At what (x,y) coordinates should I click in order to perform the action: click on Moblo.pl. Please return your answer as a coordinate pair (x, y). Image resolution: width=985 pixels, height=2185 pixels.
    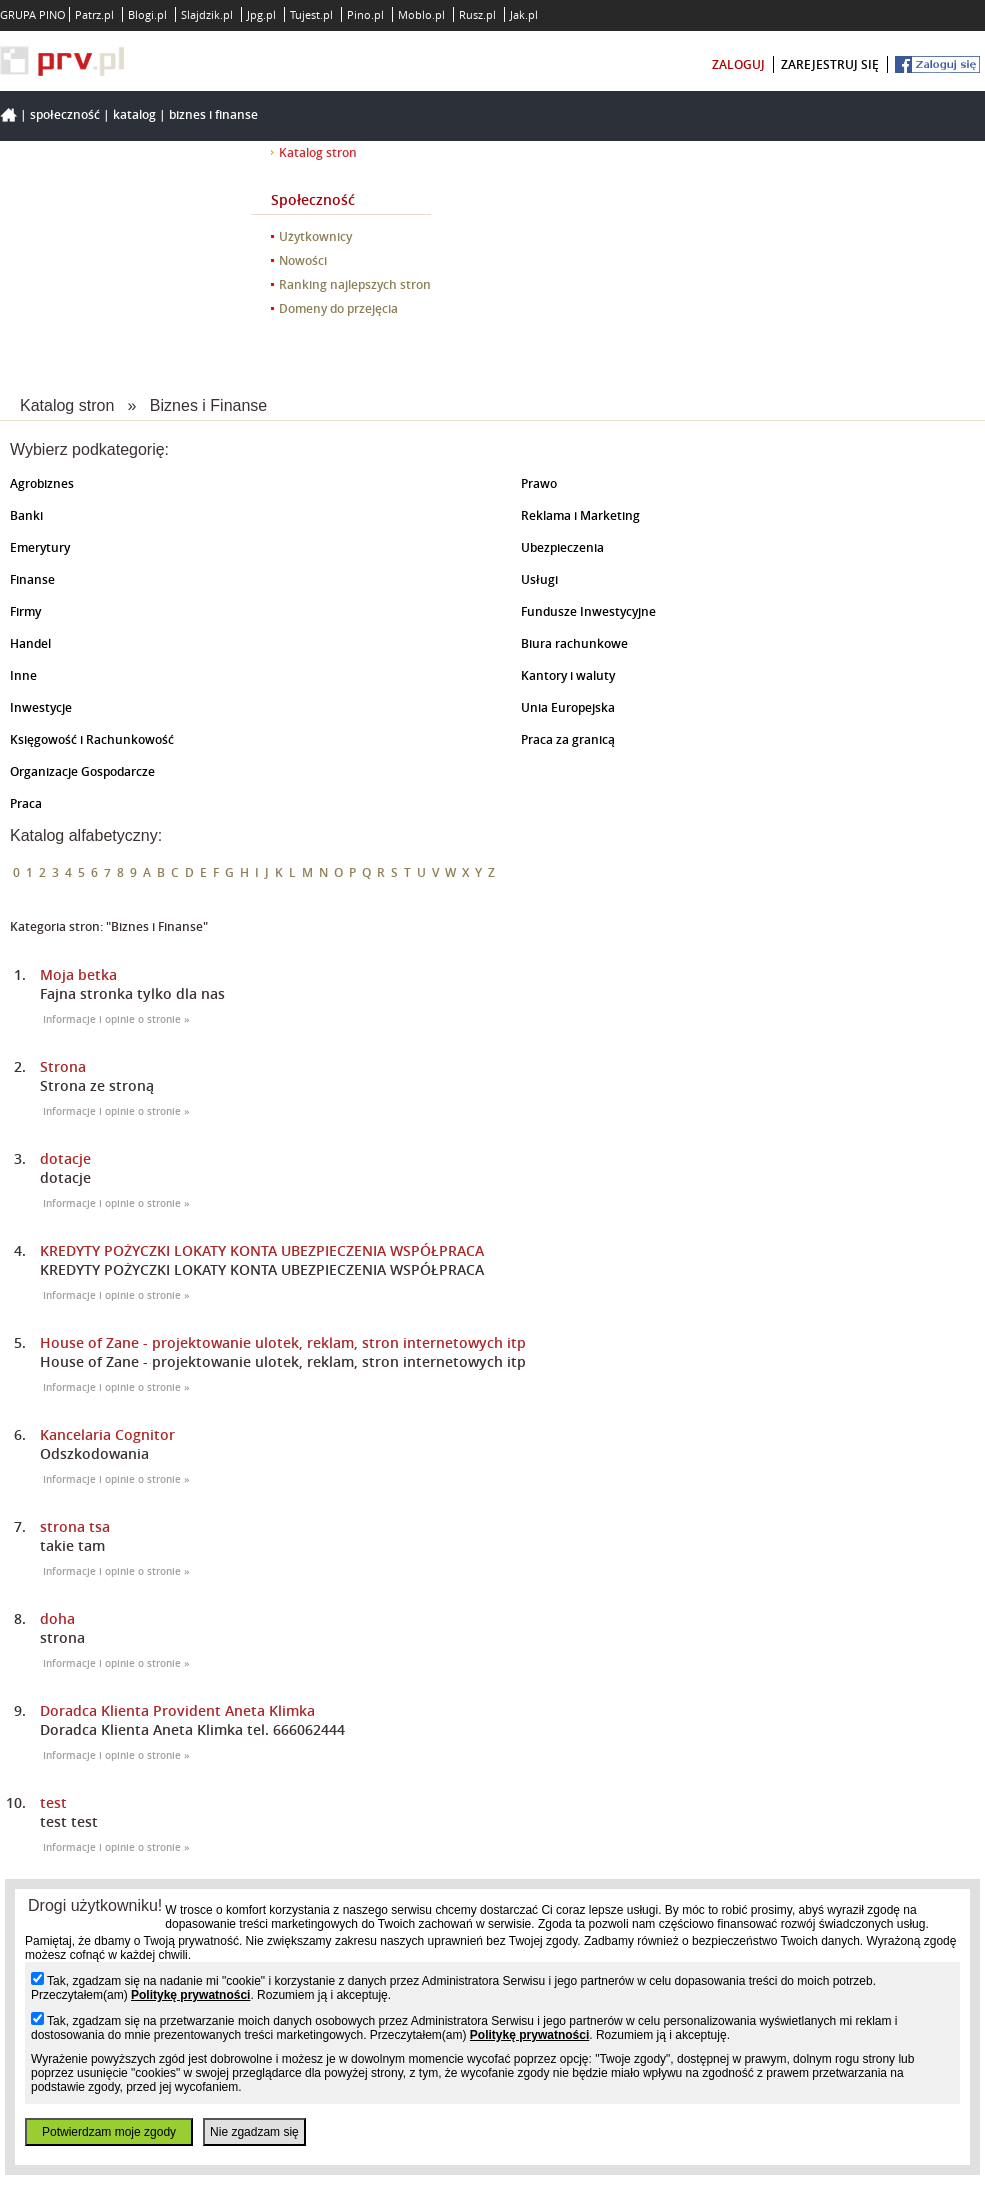
    Looking at the image, I should click on (421, 14).